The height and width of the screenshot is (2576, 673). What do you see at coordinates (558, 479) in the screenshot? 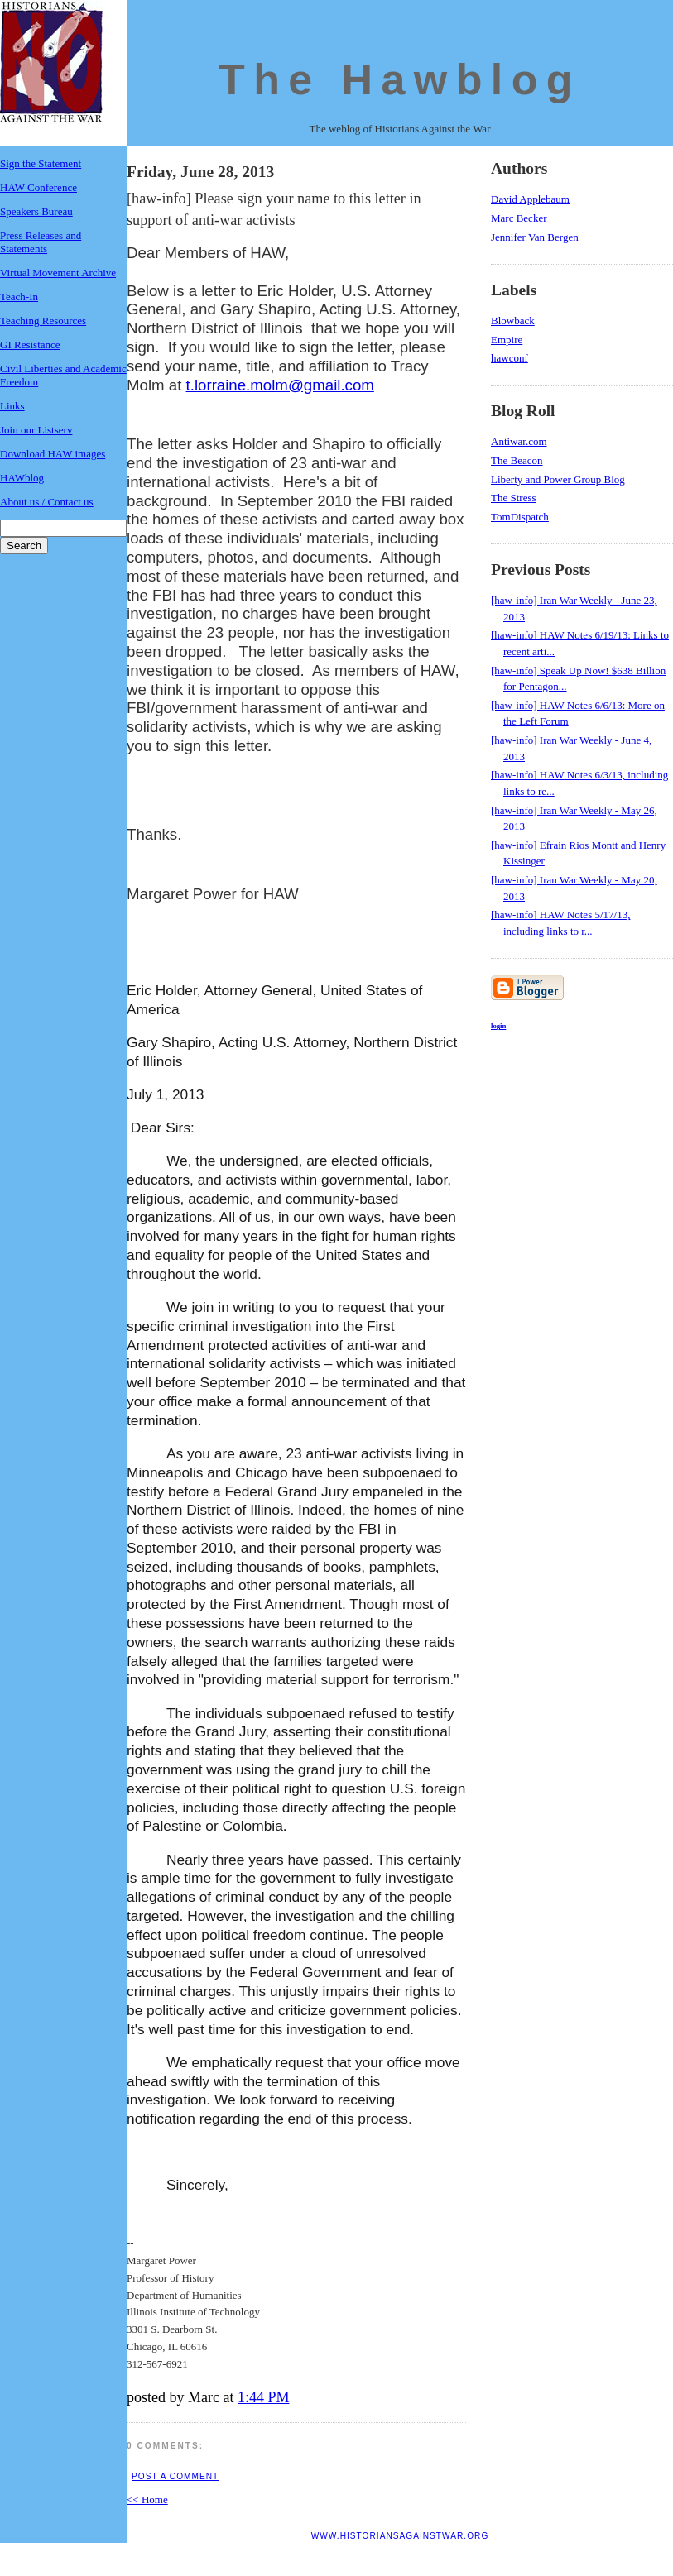
I see `Liberty and Power Group Blog` at bounding box center [558, 479].